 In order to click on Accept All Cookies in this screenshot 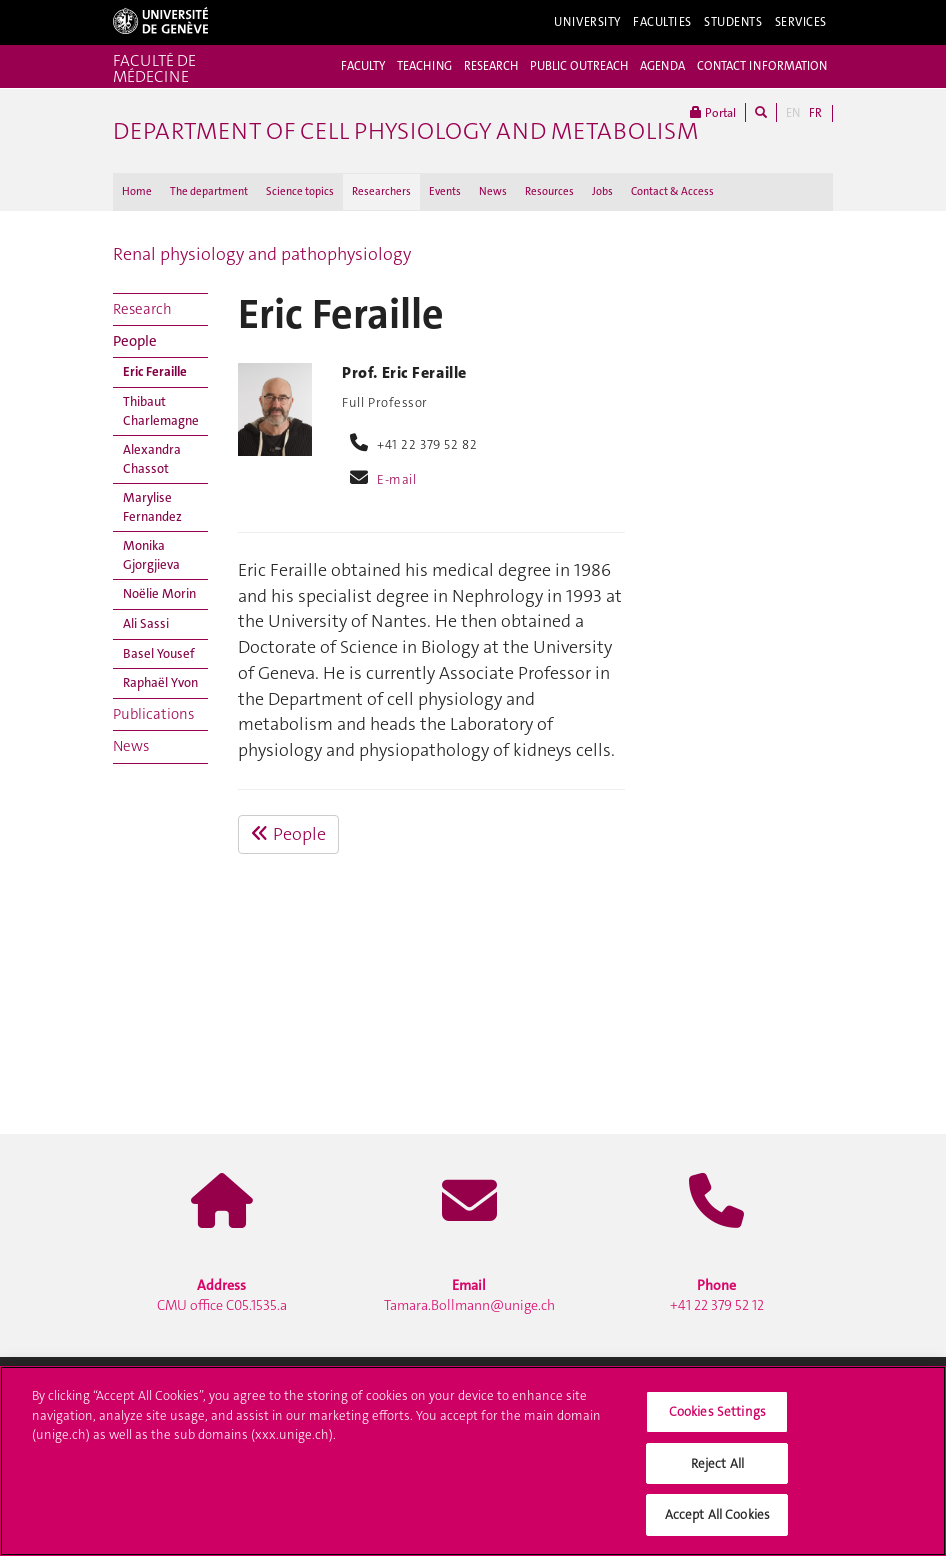, I will do `click(717, 1522)`.